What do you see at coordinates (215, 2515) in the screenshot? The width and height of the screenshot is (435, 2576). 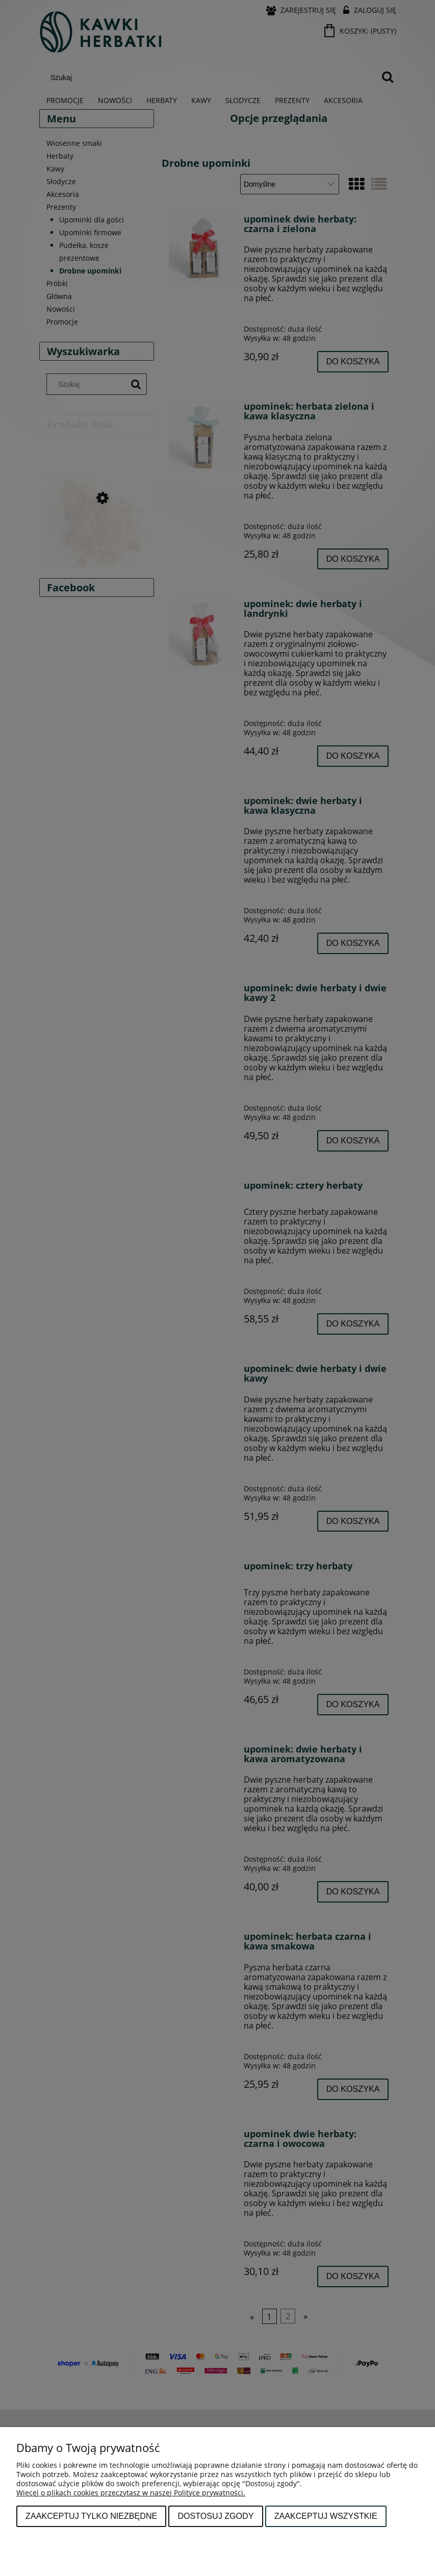 I see `Dostosuj zgody` at bounding box center [215, 2515].